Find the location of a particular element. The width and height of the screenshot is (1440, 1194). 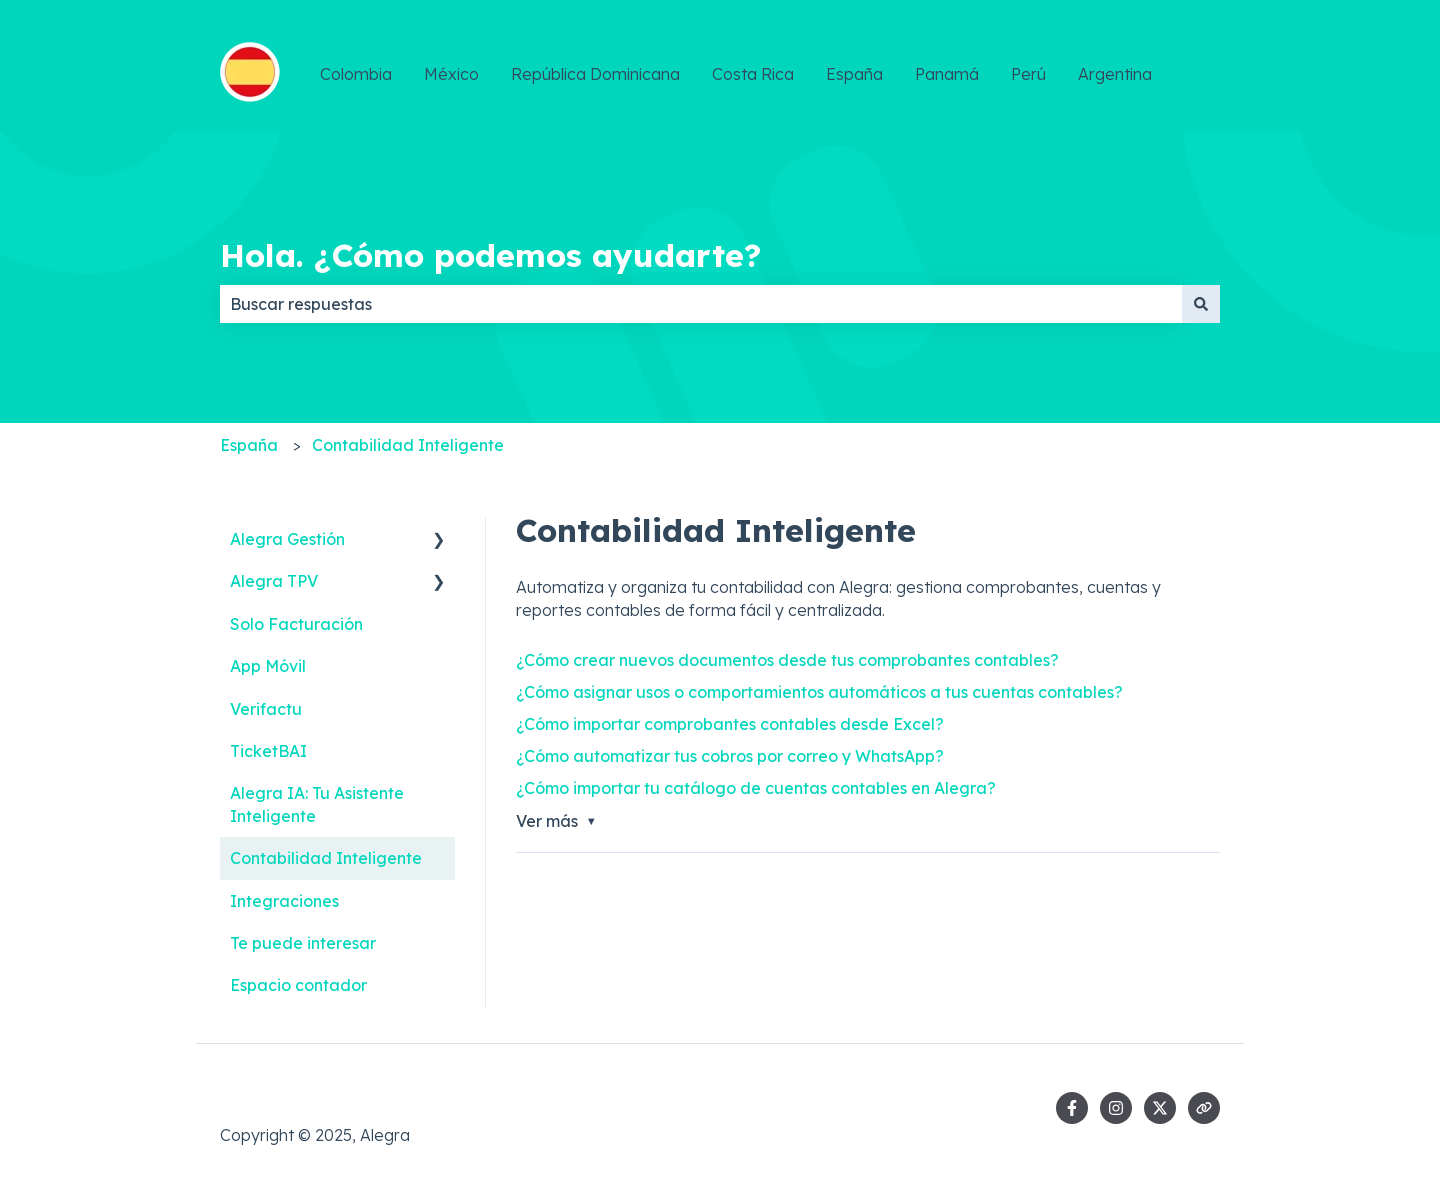

Argentina is located at coordinates (1115, 74).